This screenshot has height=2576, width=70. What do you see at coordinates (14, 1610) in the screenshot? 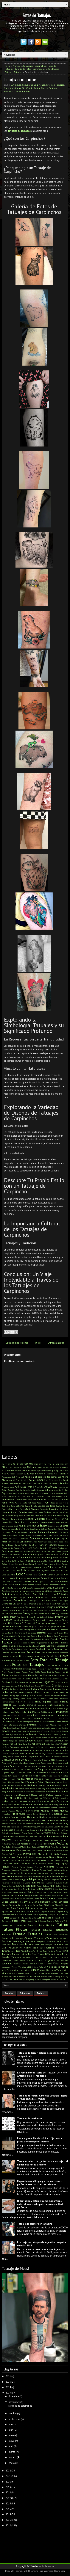
I see `Dinosaurios` at bounding box center [14, 1610].